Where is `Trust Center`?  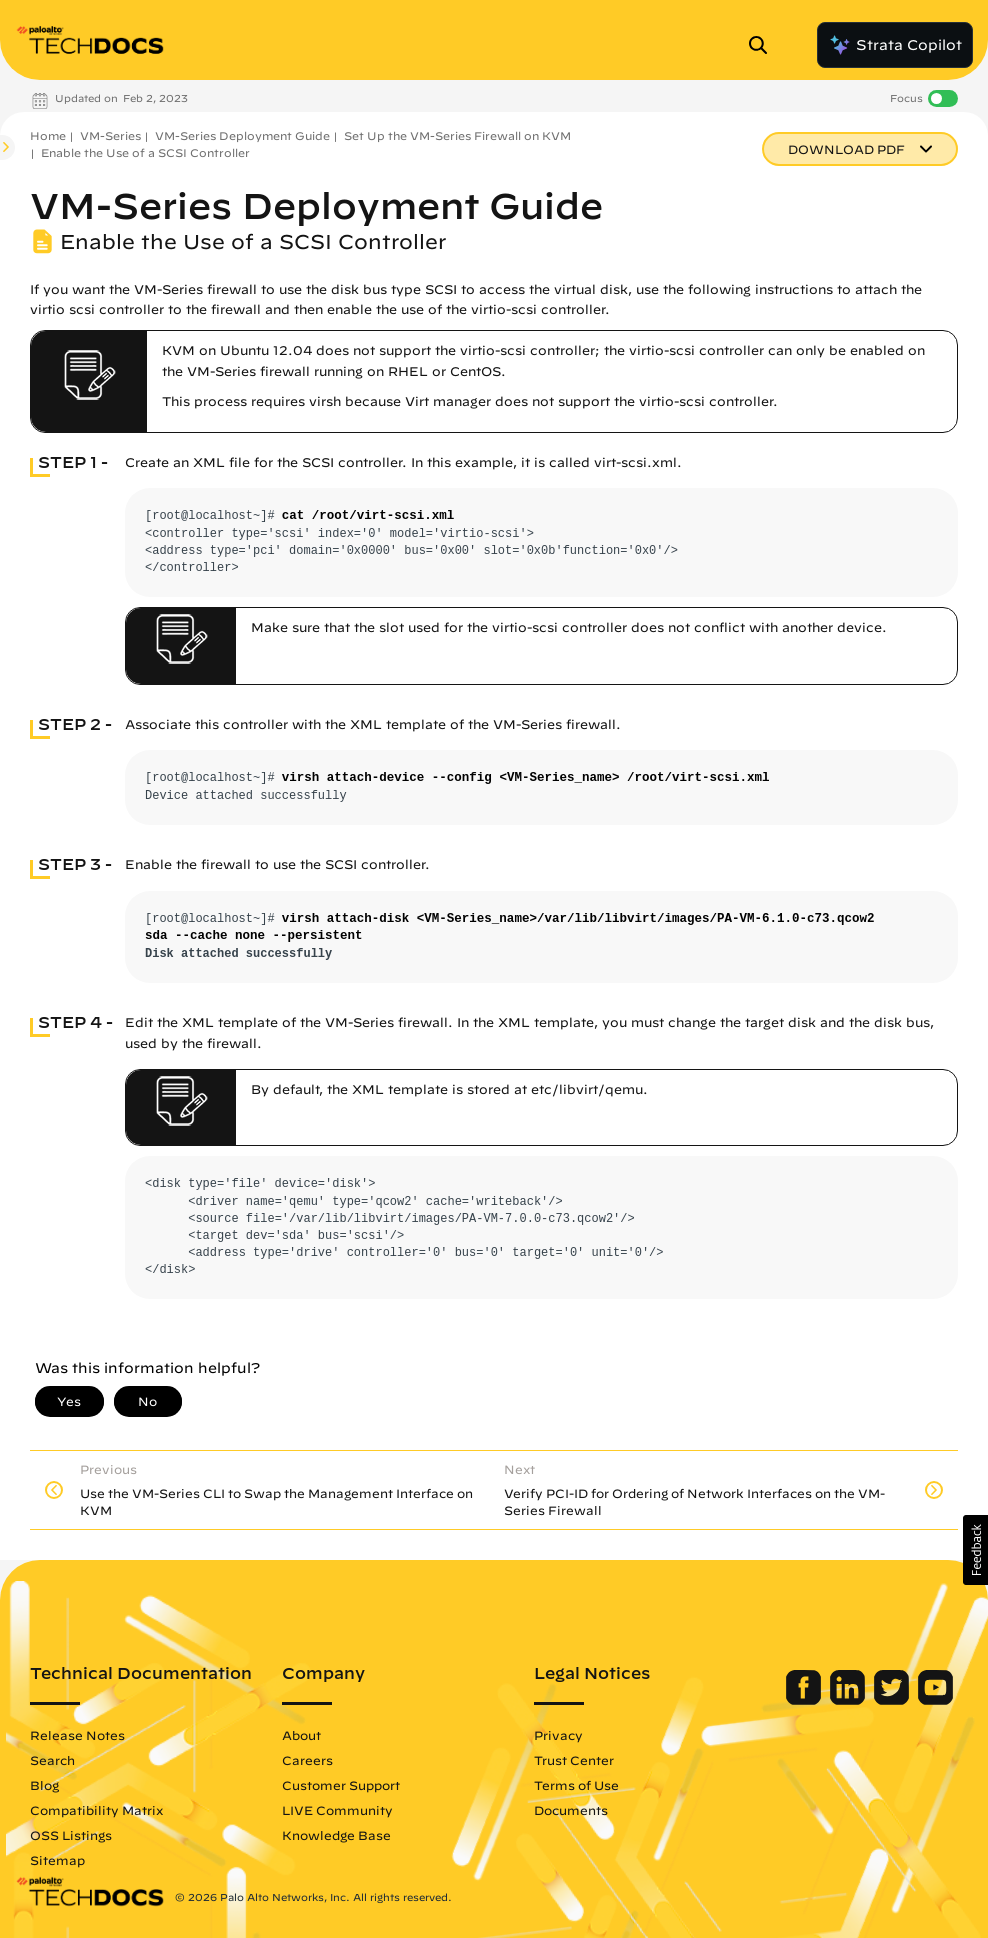 Trust Center is located at coordinates (574, 1760).